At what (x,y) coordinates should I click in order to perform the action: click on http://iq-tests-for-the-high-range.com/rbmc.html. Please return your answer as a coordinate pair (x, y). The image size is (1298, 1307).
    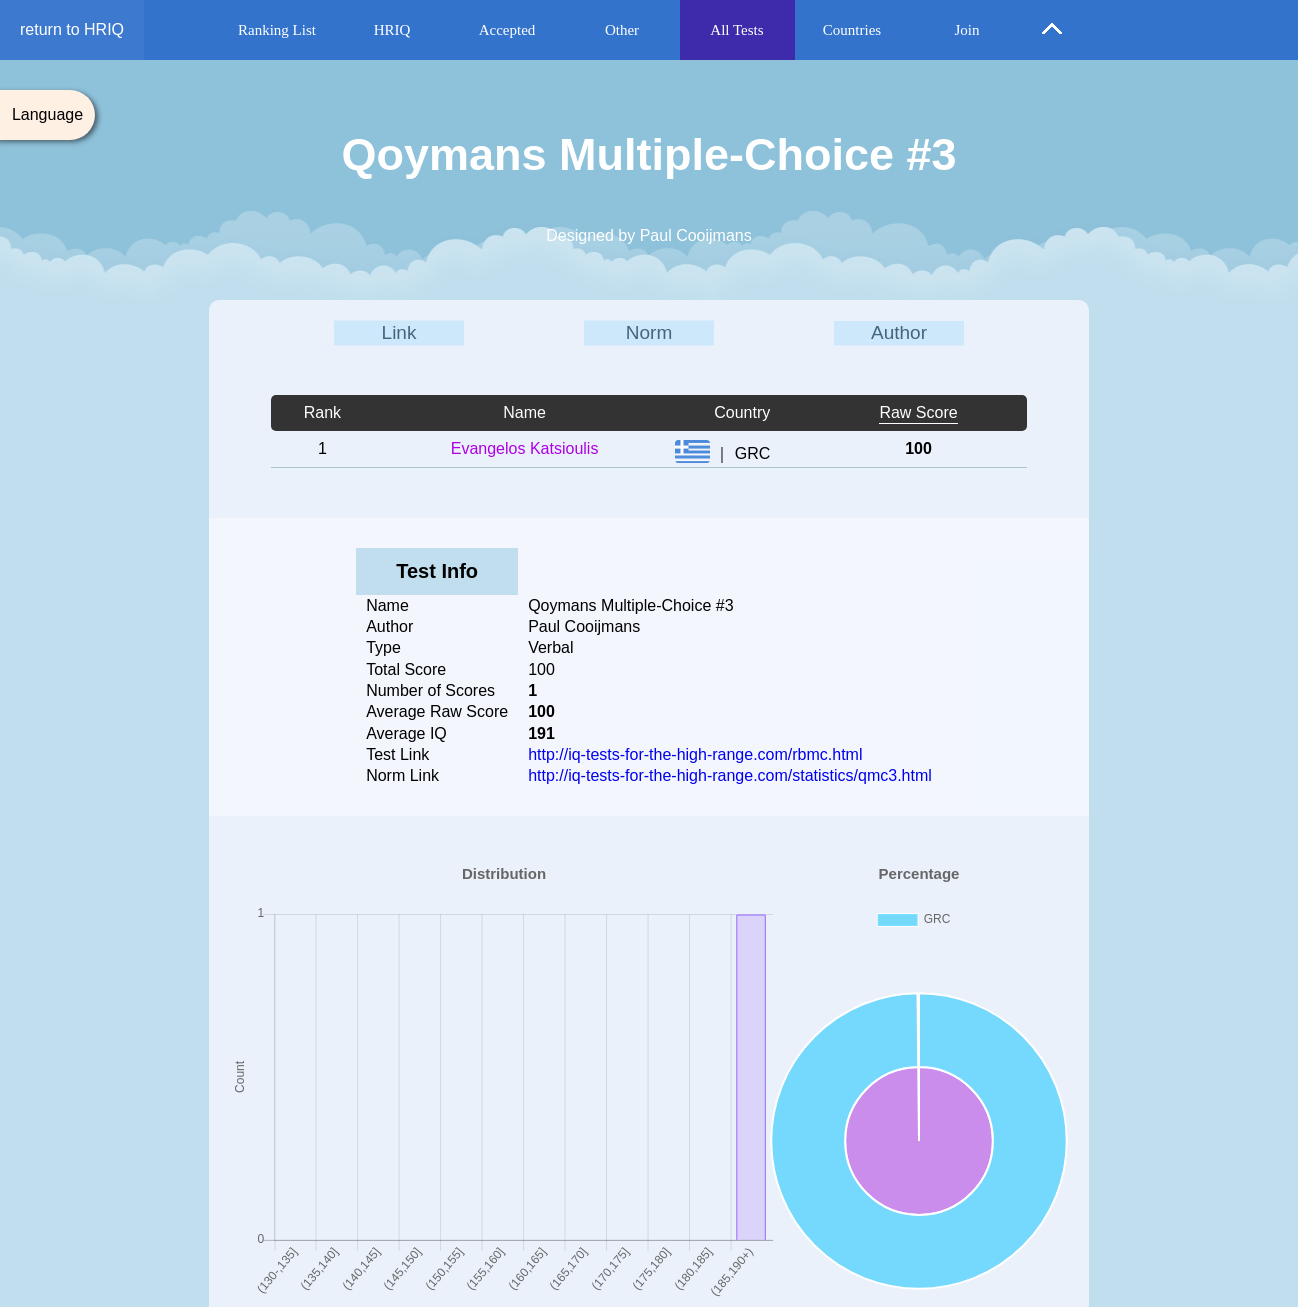
    Looking at the image, I should click on (695, 754).